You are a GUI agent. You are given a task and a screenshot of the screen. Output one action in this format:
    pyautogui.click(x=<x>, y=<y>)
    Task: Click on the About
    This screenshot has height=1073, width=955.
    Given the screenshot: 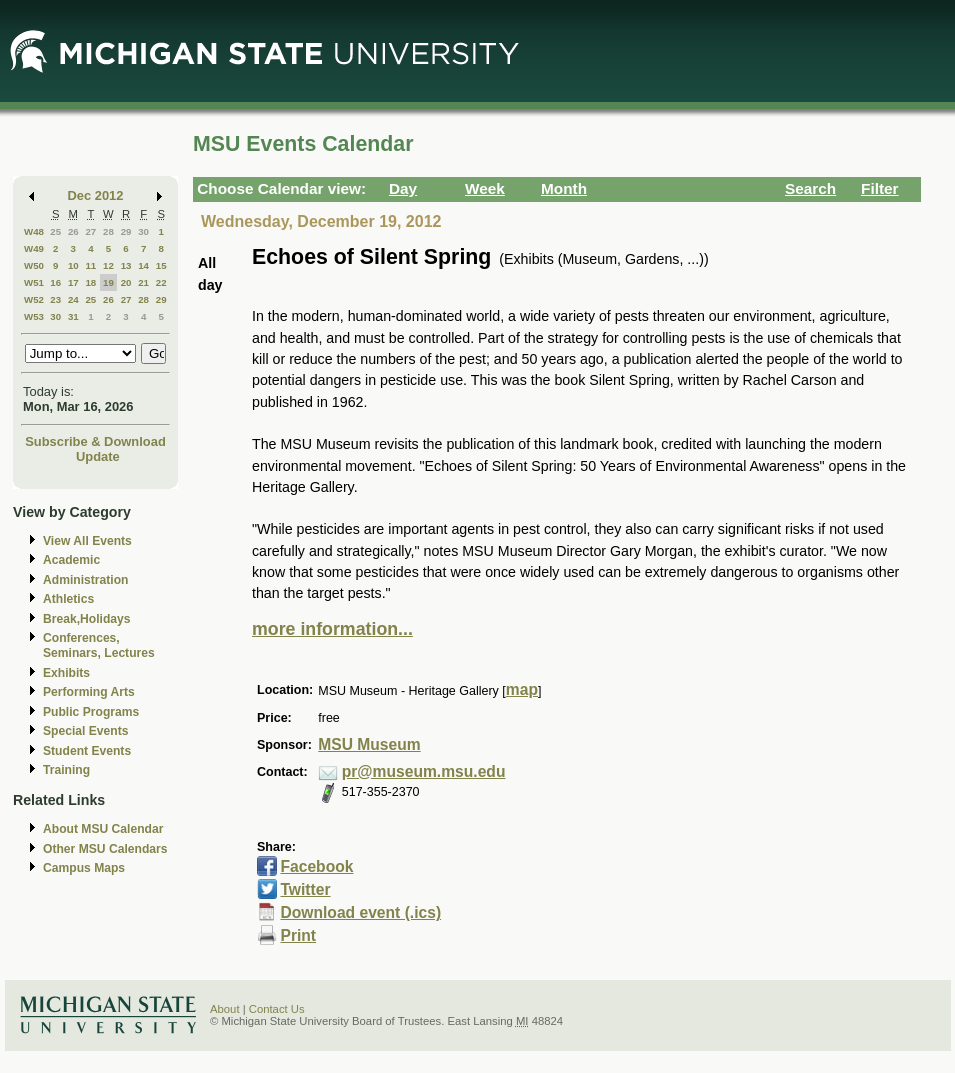 What is the action you would take?
    pyautogui.click(x=225, y=1009)
    